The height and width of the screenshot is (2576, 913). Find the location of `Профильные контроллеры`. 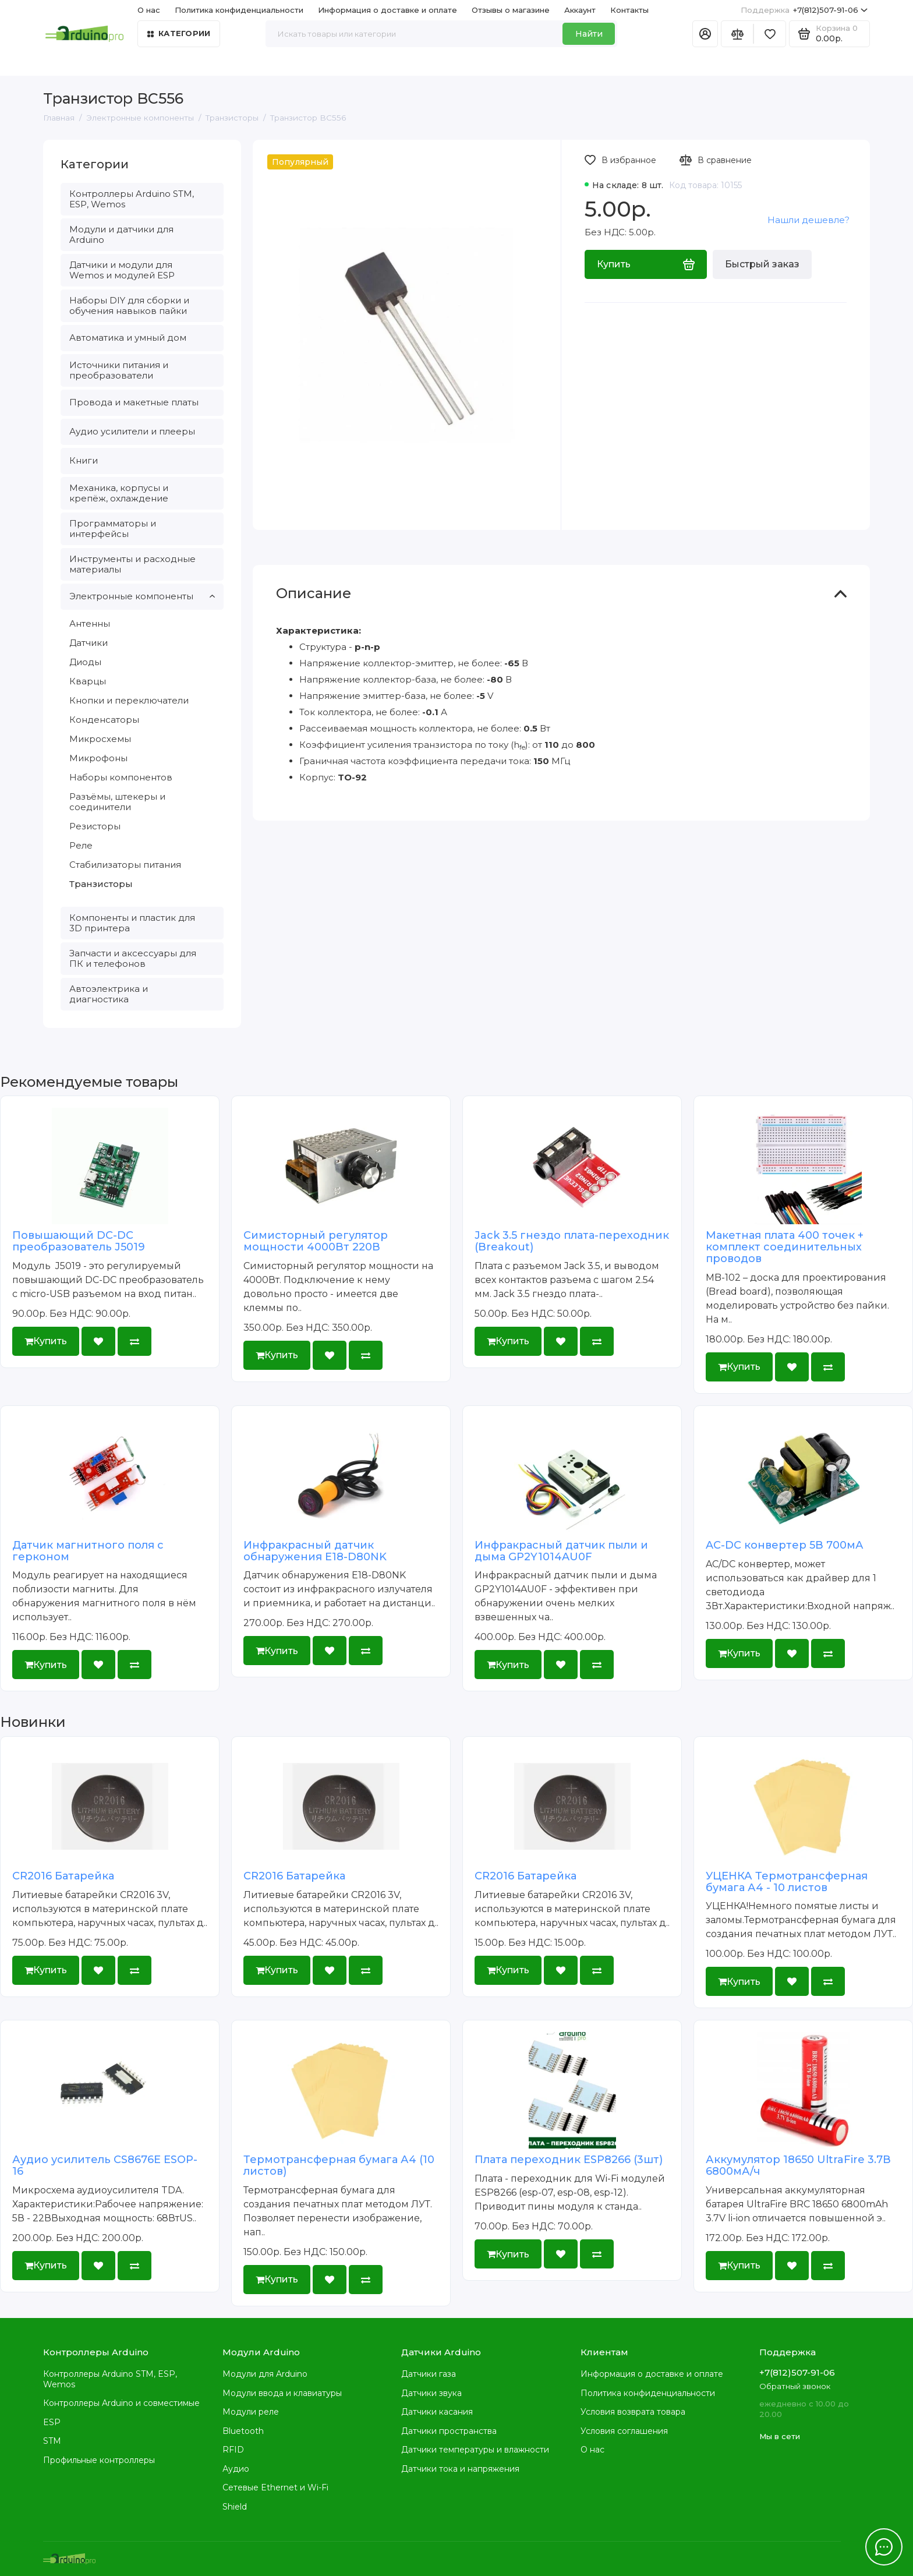

Профильные контроллеры is located at coordinates (99, 2460).